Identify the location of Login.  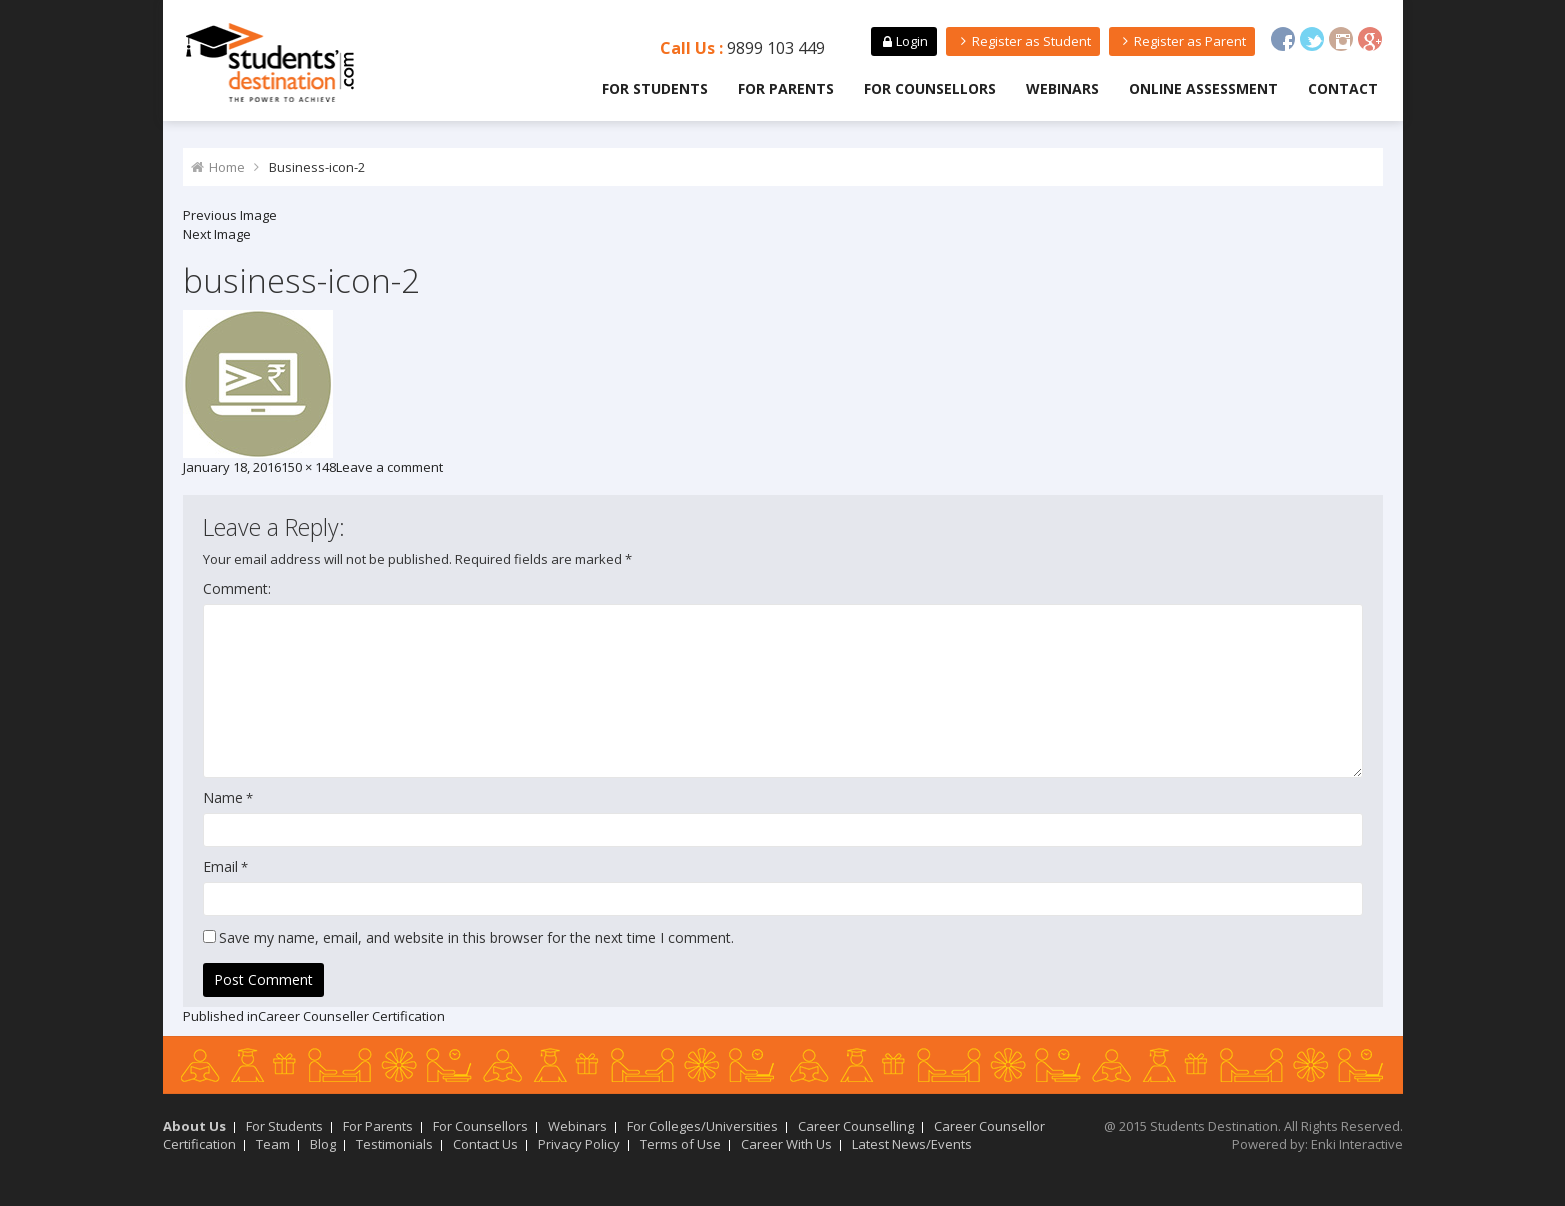
(904, 41).